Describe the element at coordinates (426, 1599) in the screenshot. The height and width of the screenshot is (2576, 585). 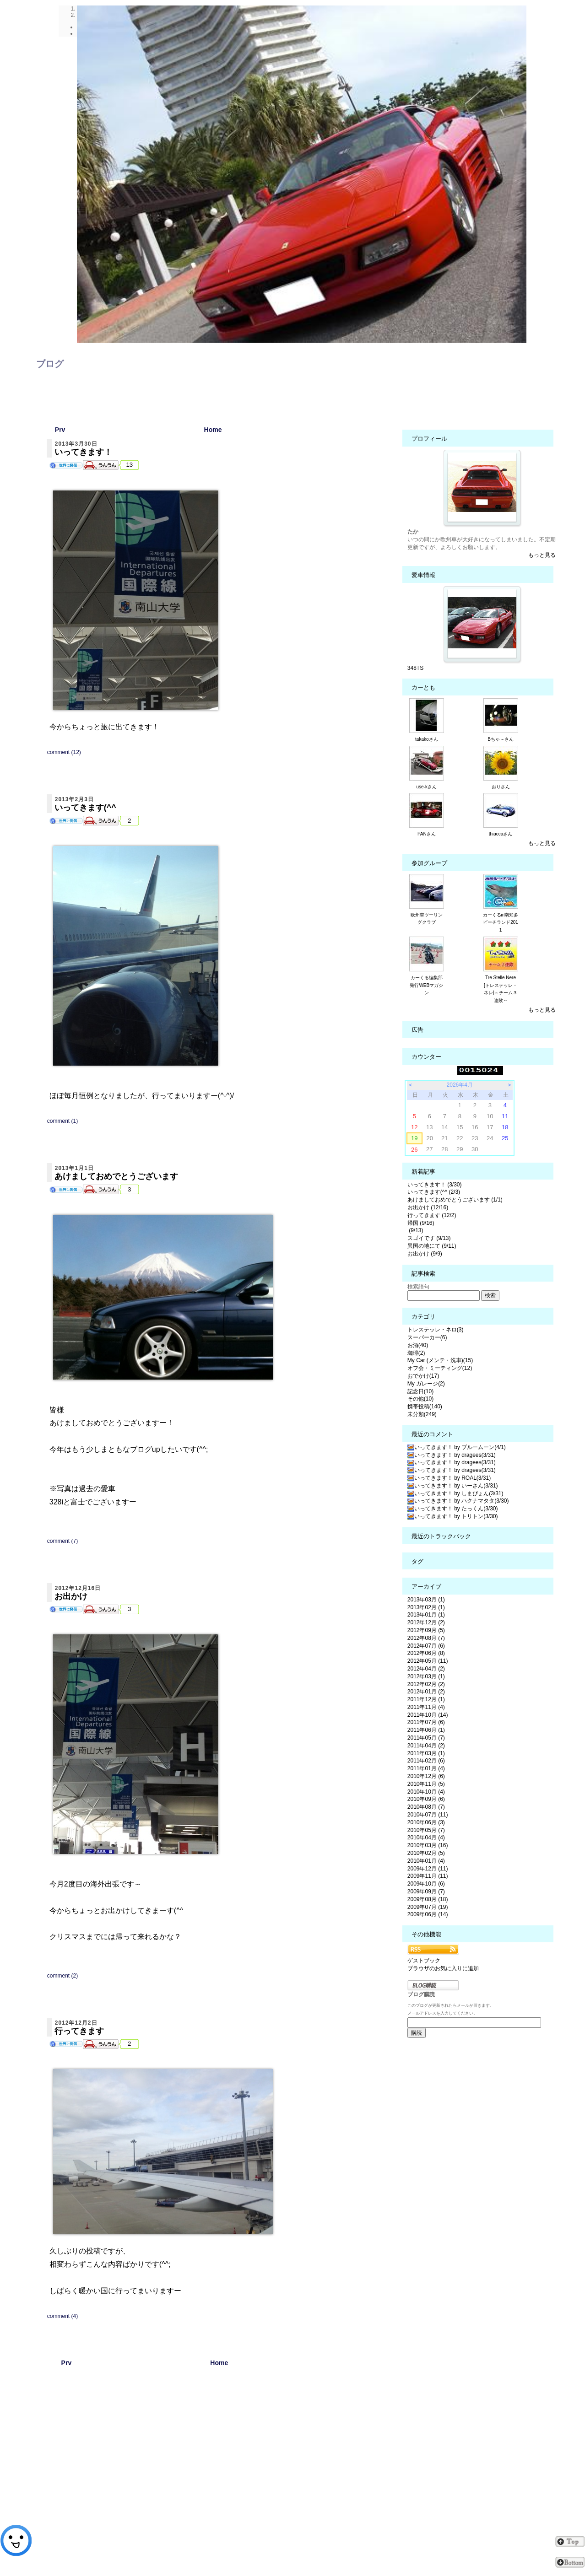
I see `2013年03月 (1)` at that location.